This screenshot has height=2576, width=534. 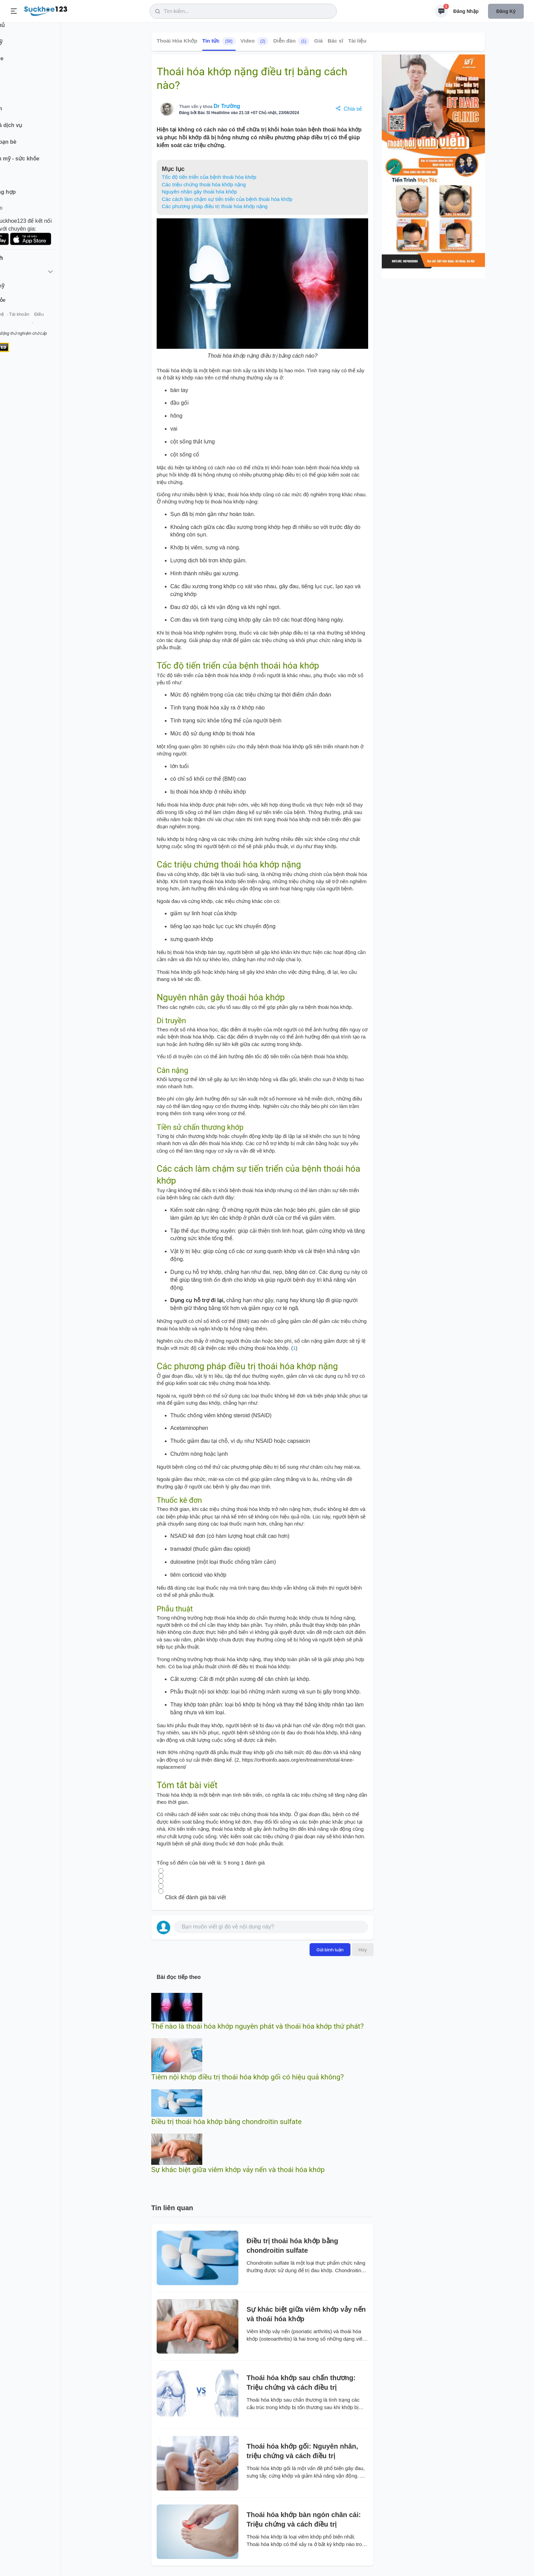 I want to click on Thoái hóa khớp gối: Nguyên nhân, triệu chứng và cách điều trị, so click(x=302, y=2451).